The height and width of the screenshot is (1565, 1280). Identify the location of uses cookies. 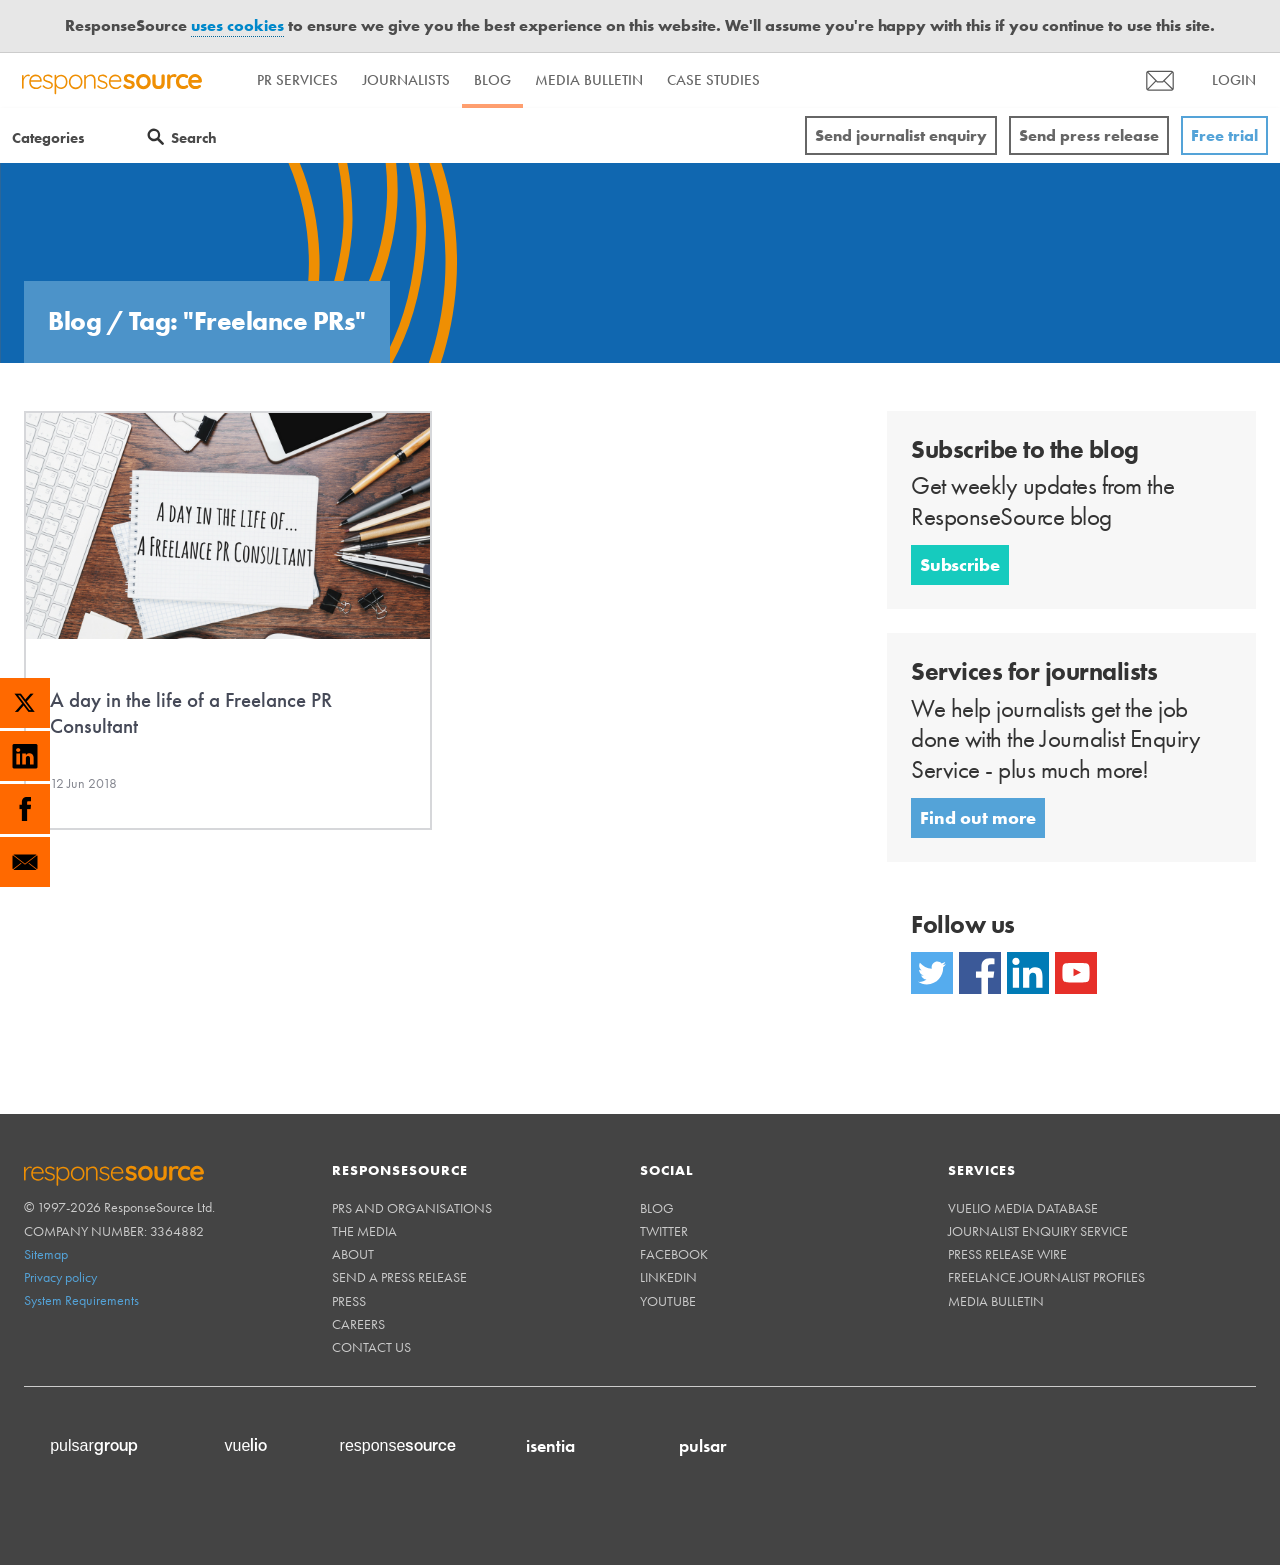
(237, 25).